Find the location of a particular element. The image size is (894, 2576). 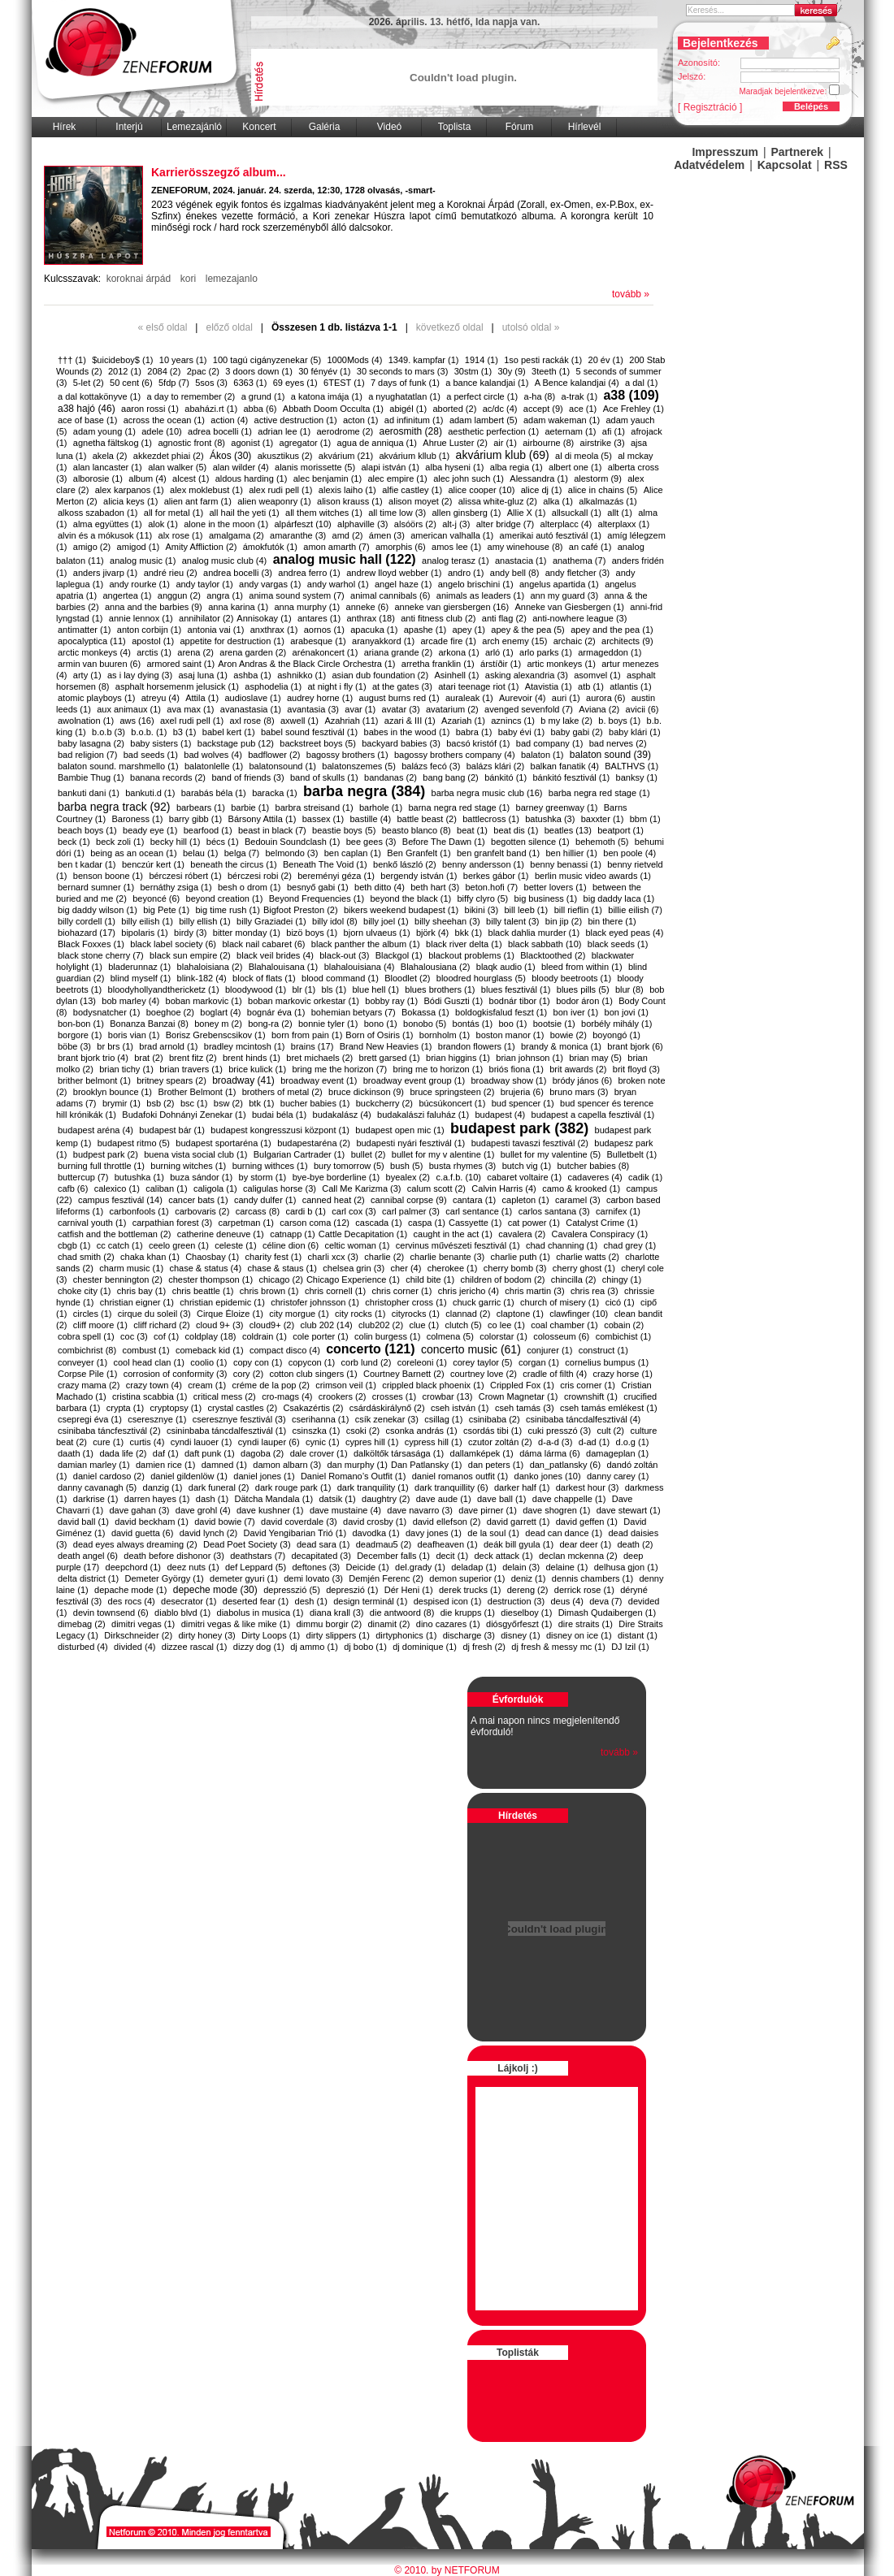

††† (1) is located at coordinates (72, 360).